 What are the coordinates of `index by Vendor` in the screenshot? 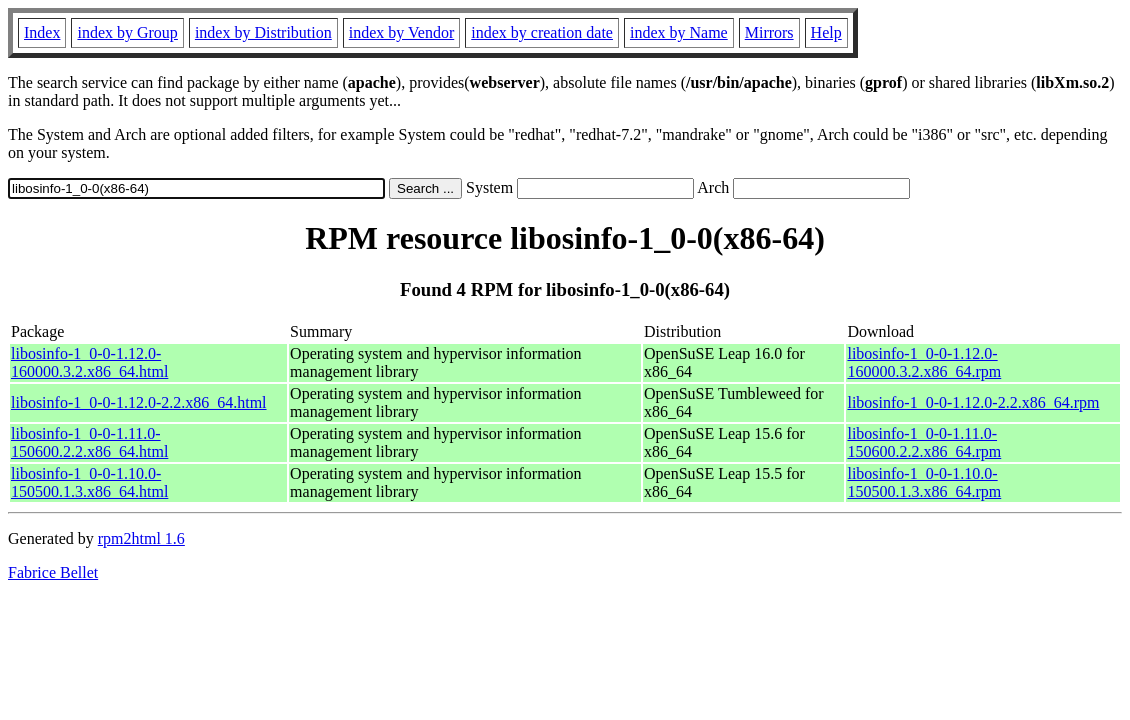 It's located at (401, 32).